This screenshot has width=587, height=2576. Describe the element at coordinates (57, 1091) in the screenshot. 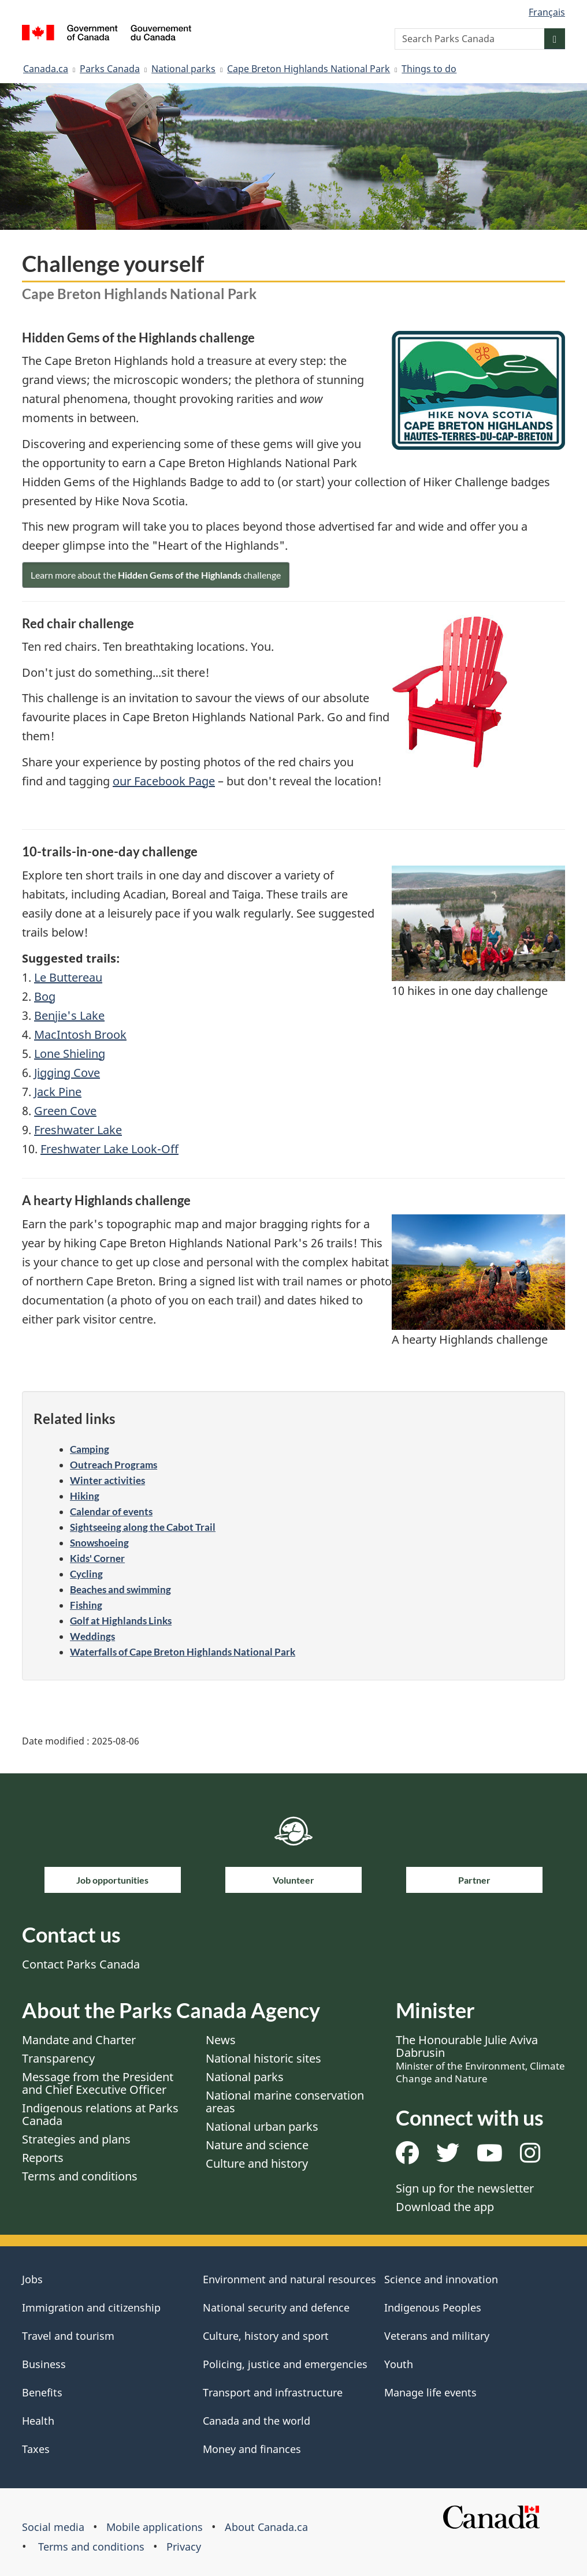

I see `Jack Pine` at that location.